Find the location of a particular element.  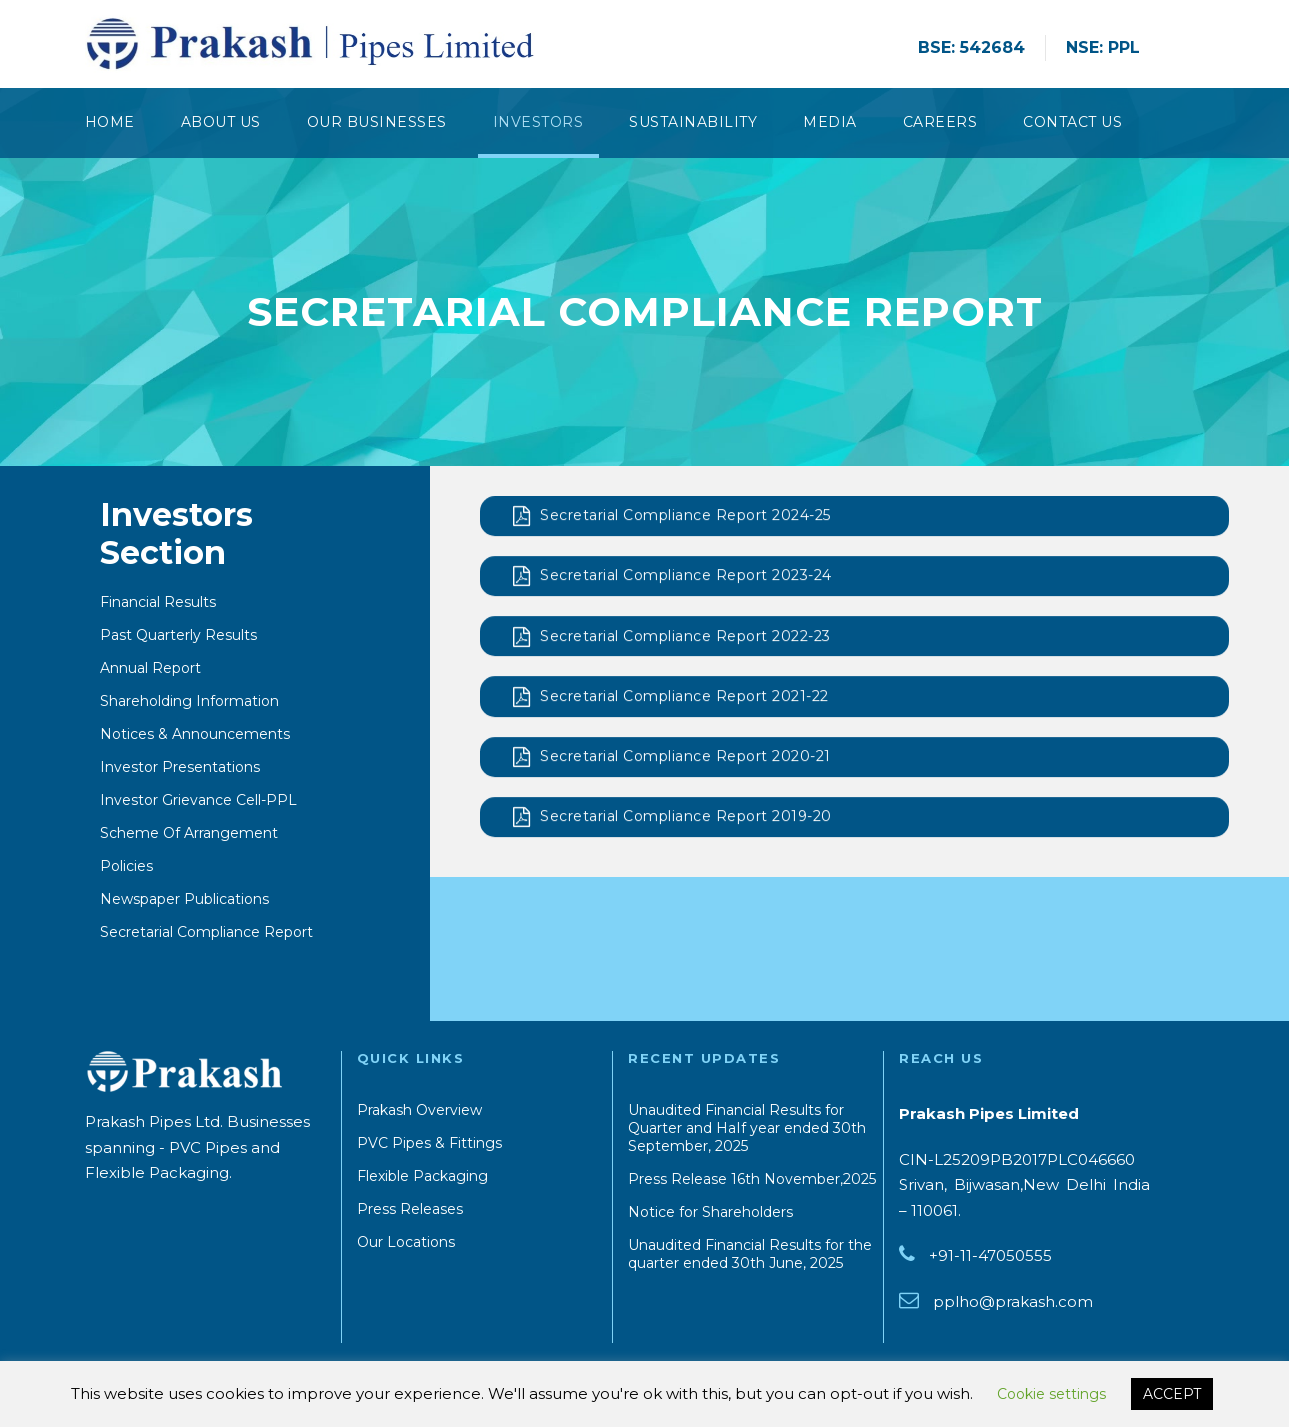

CONTACT US is located at coordinates (1072, 122).